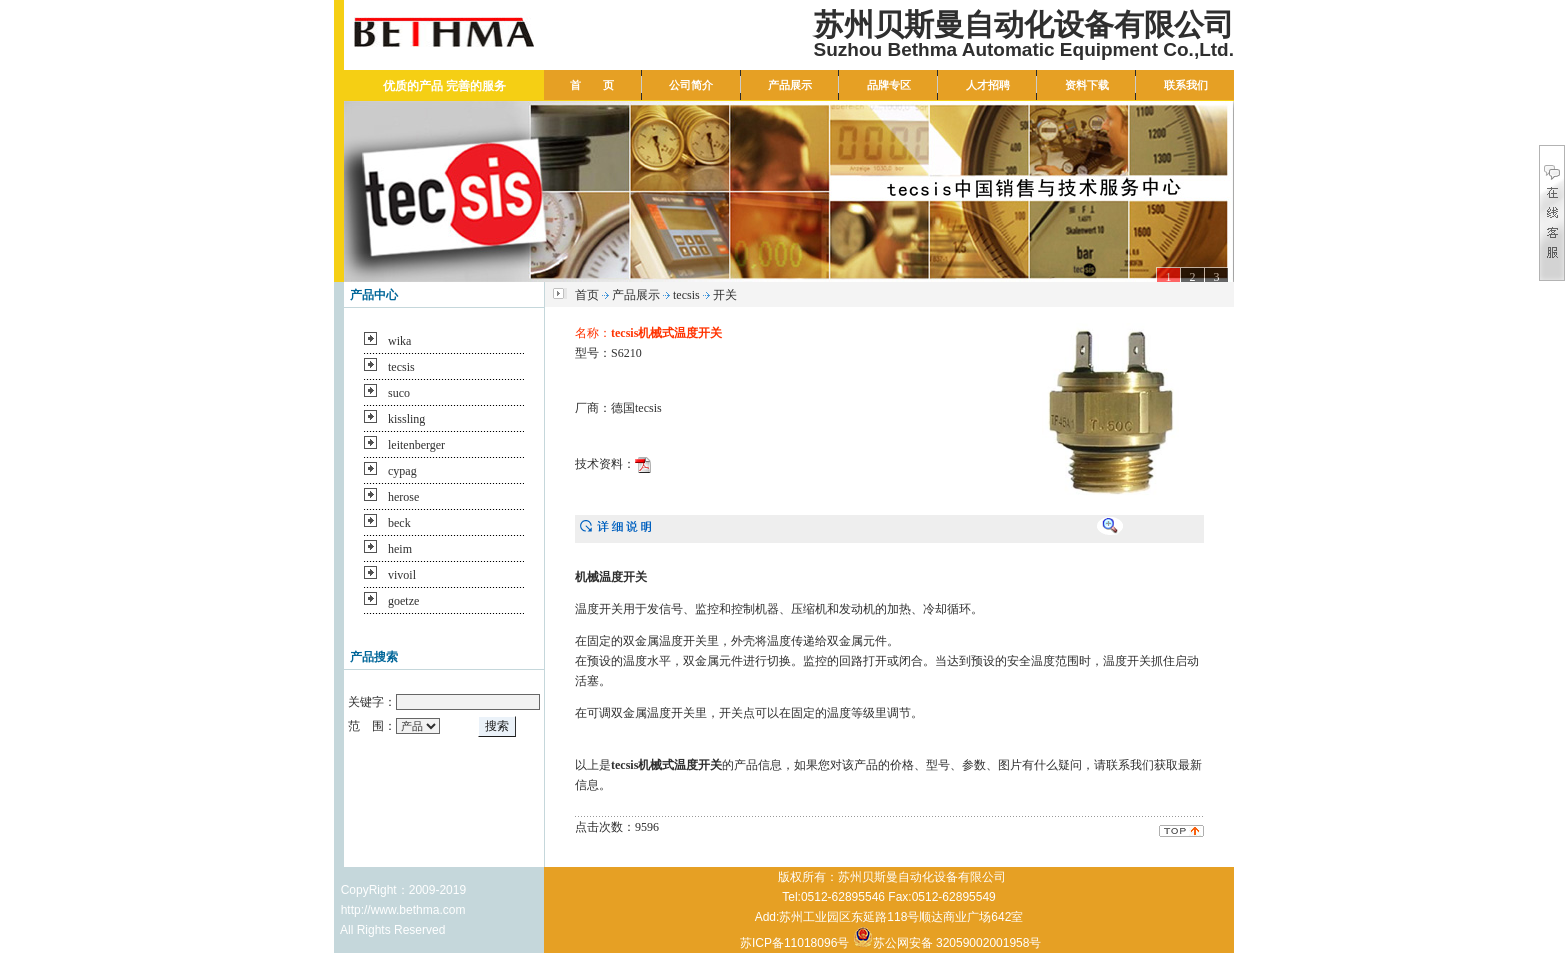 Image resolution: width=1568 pixels, height=953 pixels. Describe the element at coordinates (587, 295) in the screenshot. I see `首页` at that location.